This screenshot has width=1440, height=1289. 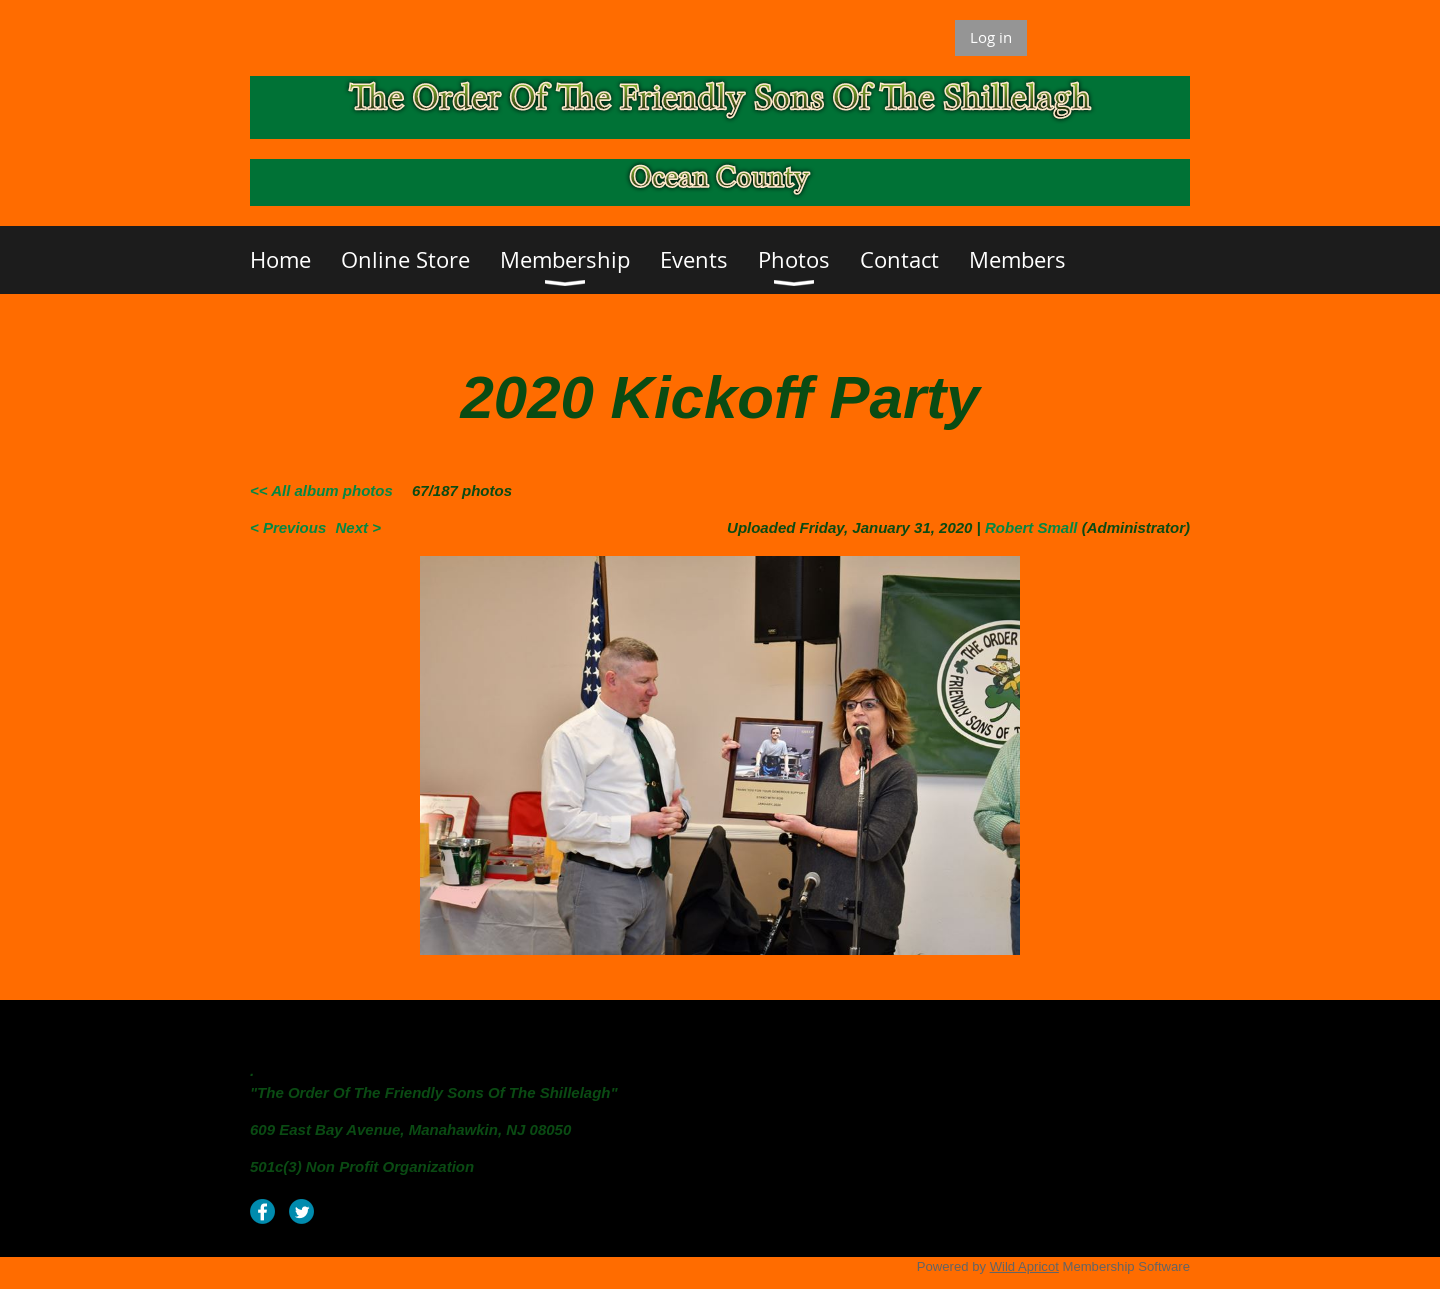 What do you see at coordinates (991, 37) in the screenshot?
I see `Log in` at bounding box center [991, 37].